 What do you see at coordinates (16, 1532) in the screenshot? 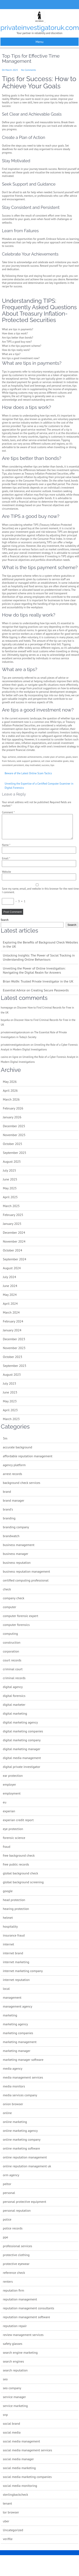
I see `branding company` at bounding box center [16, 1532].